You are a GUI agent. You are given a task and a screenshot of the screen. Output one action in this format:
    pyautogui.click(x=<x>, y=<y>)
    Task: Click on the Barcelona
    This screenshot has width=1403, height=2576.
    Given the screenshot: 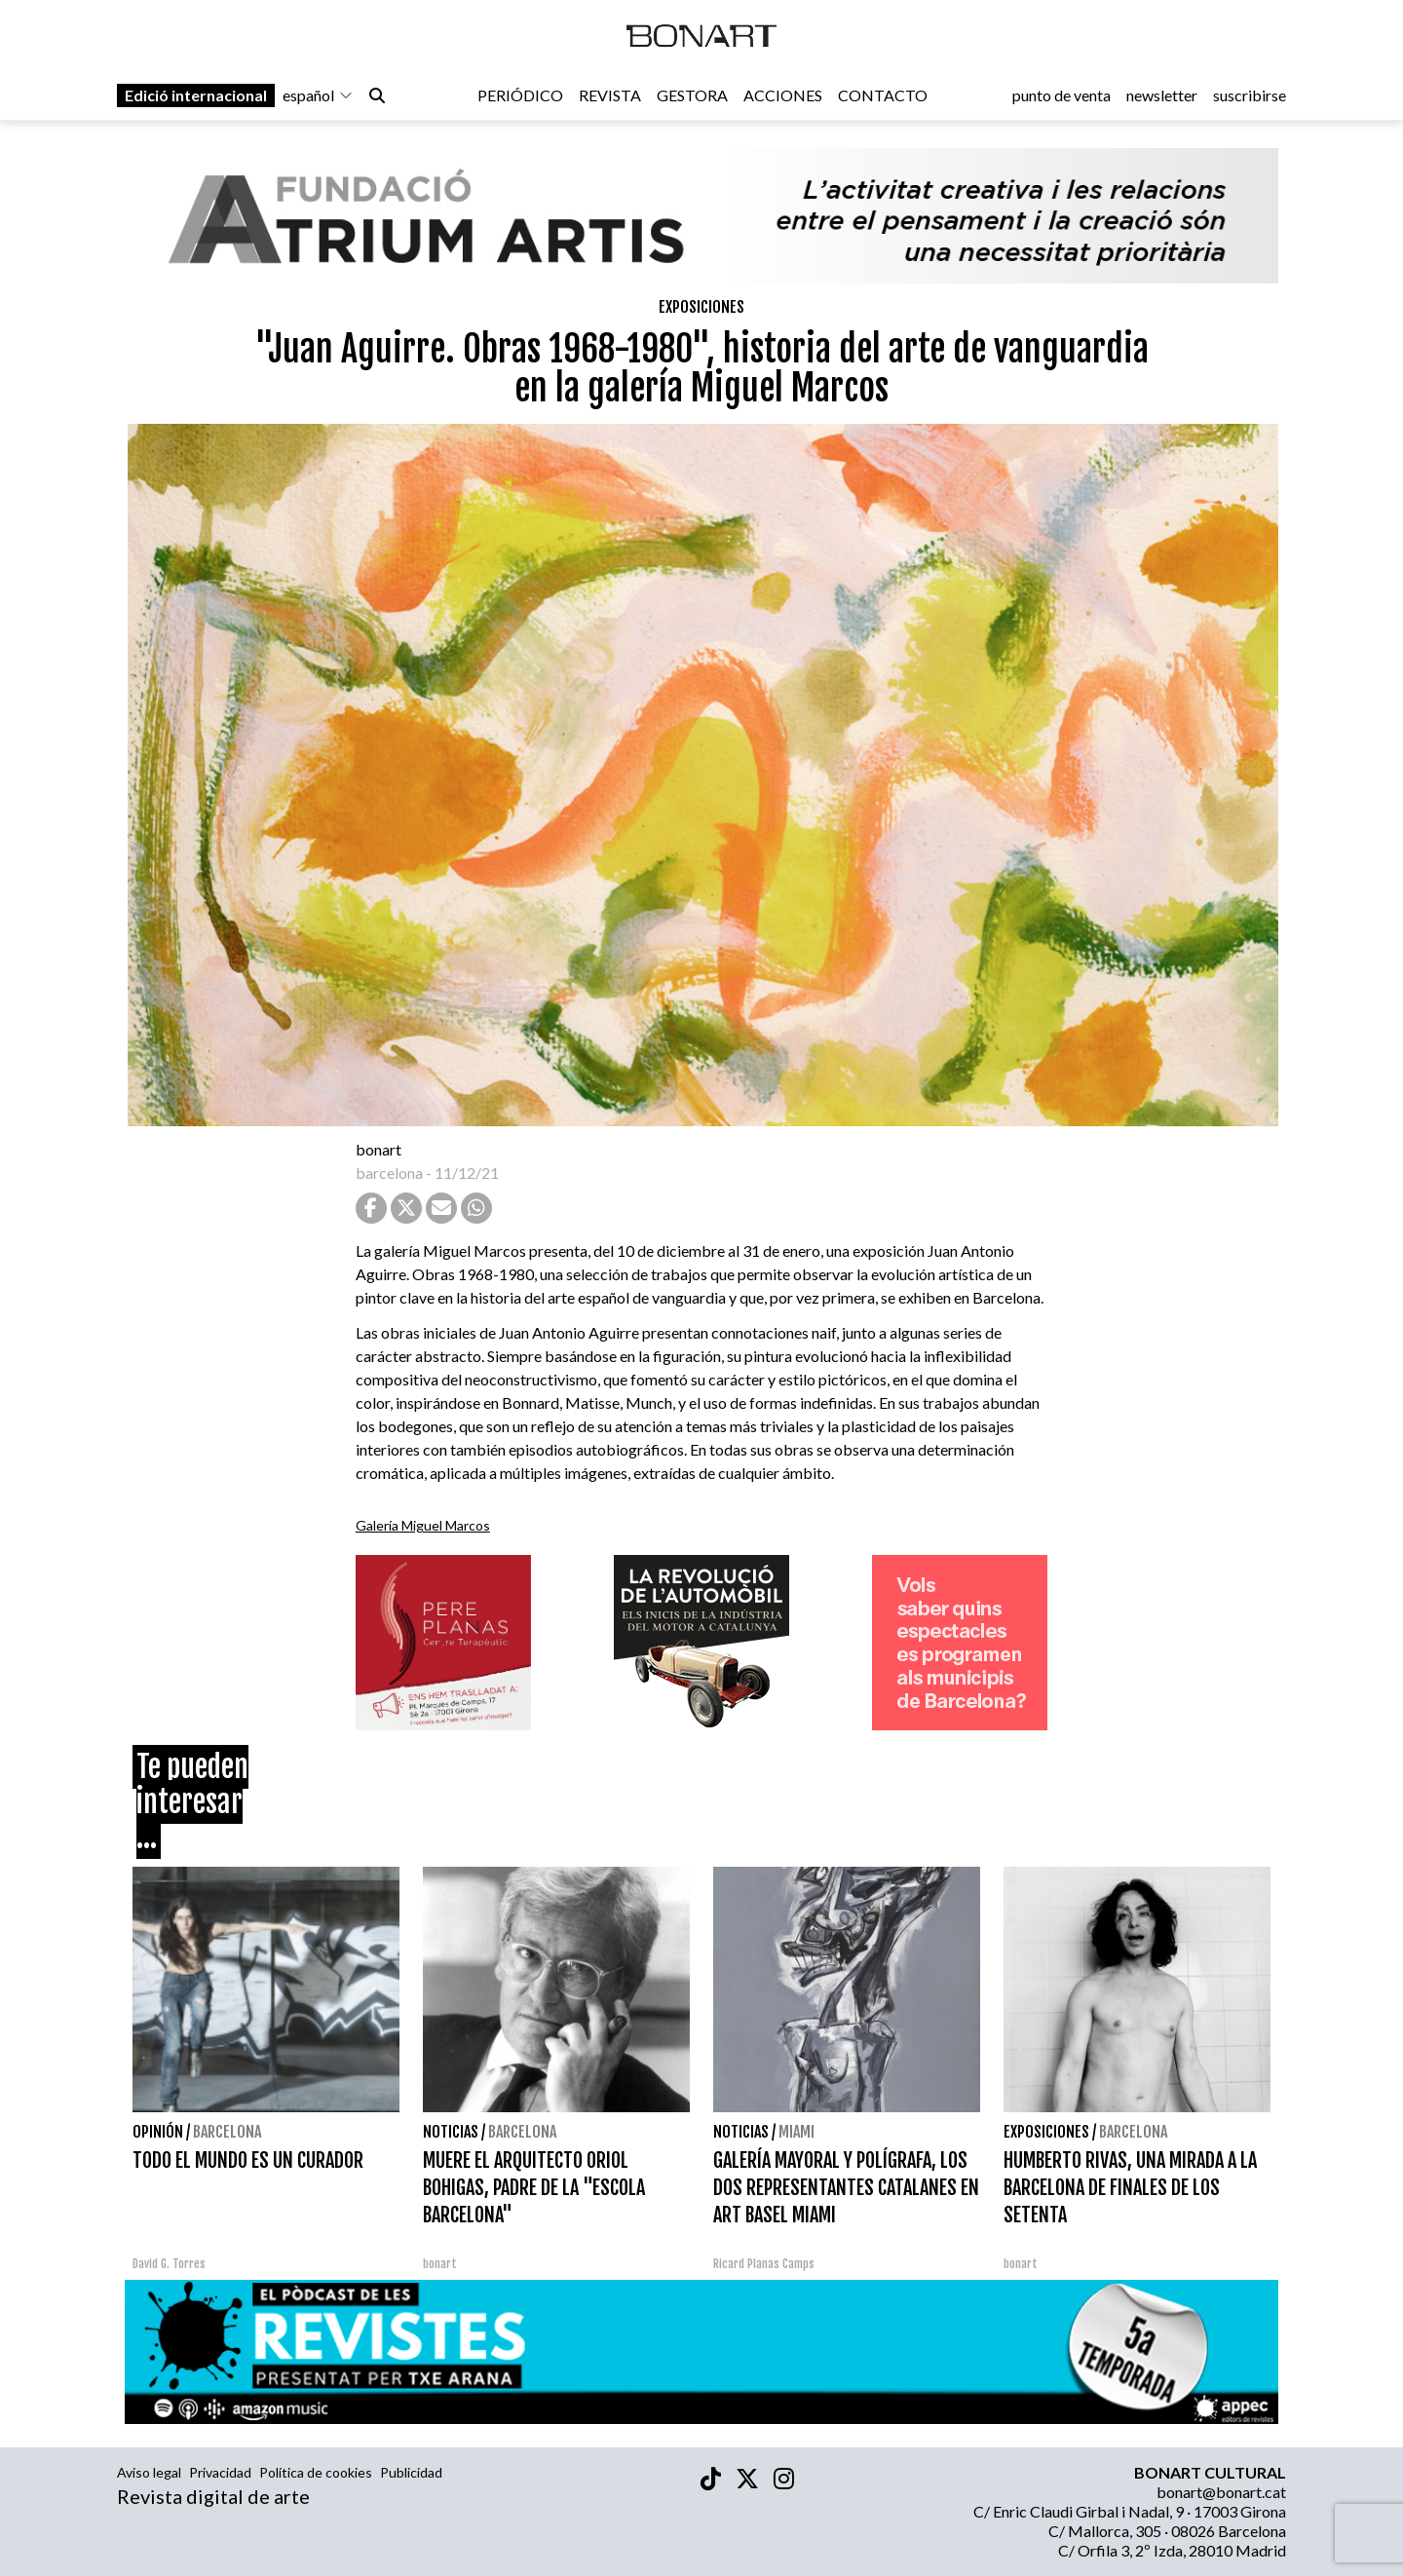 What is the action you would take?
    pyautogui.click(x=227, y=2131)
    